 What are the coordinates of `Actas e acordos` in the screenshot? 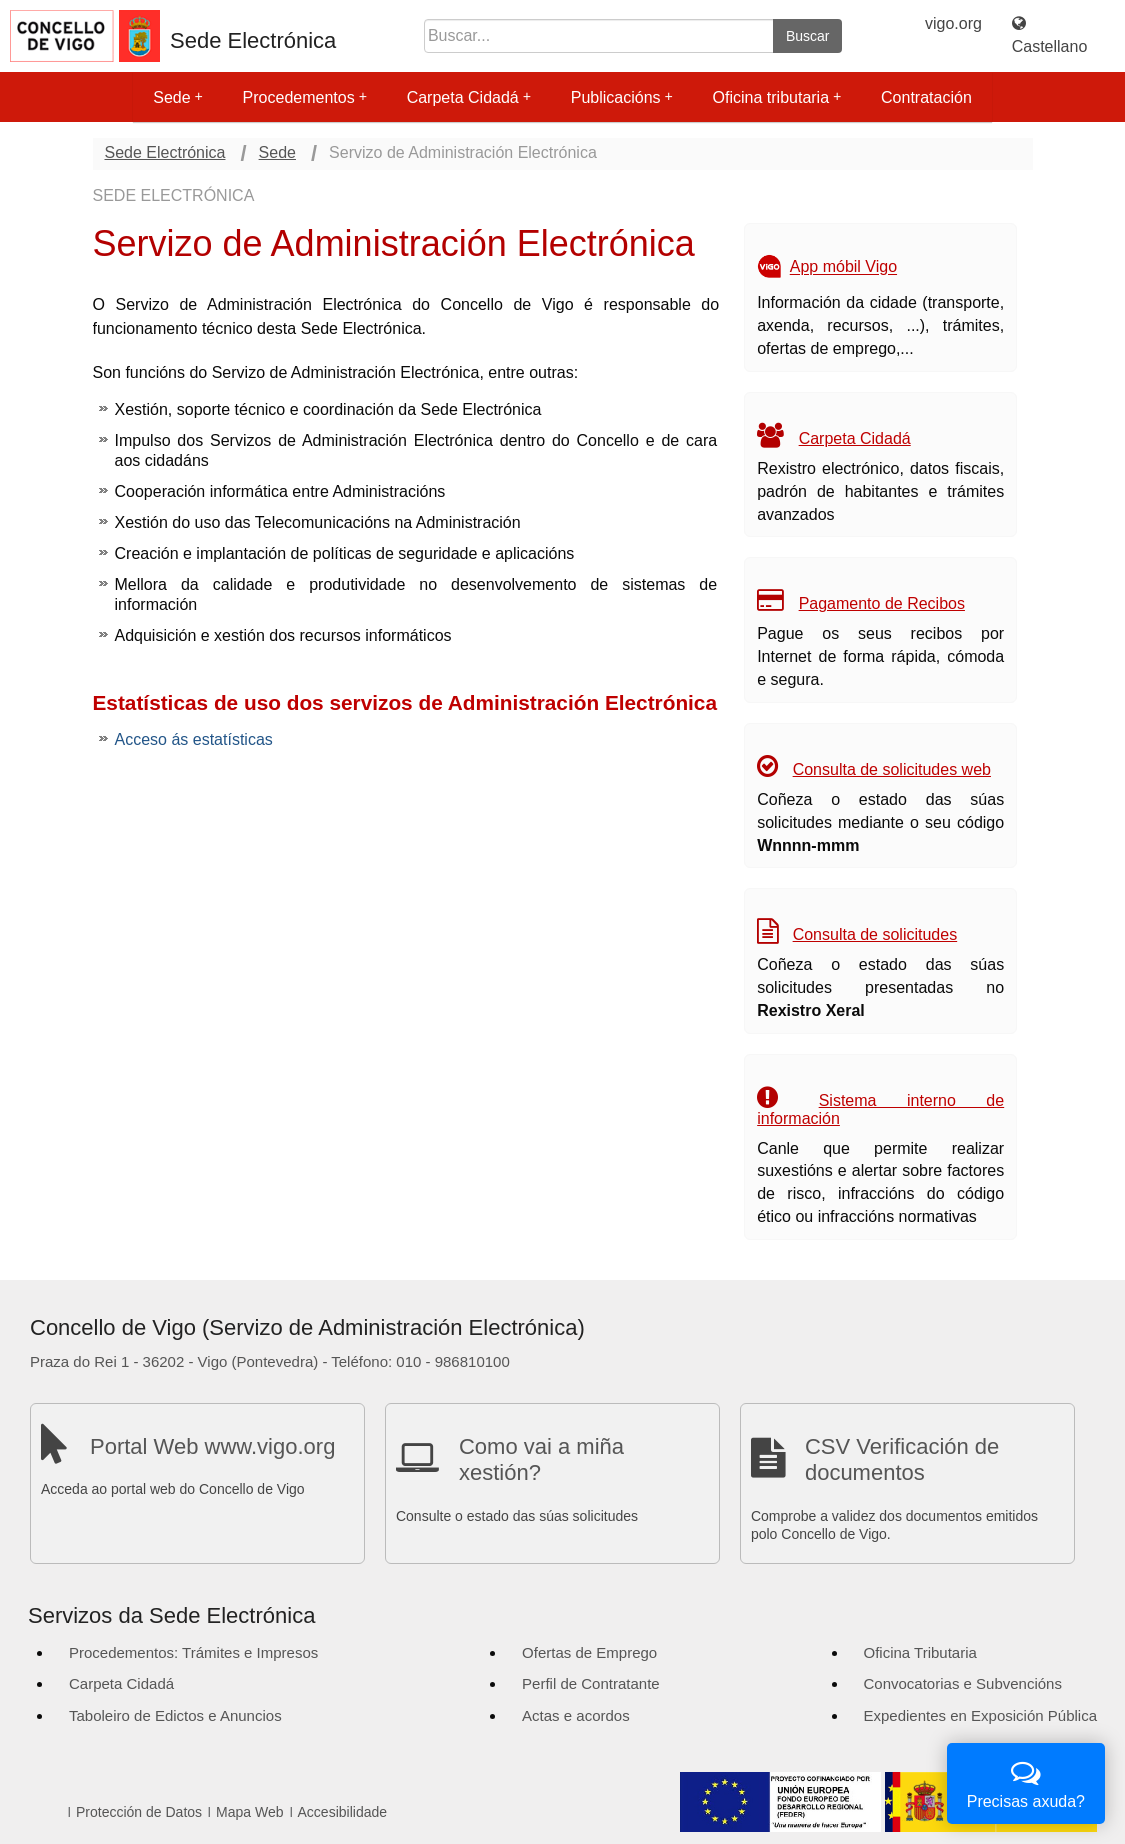 It's located at (576, 1715).